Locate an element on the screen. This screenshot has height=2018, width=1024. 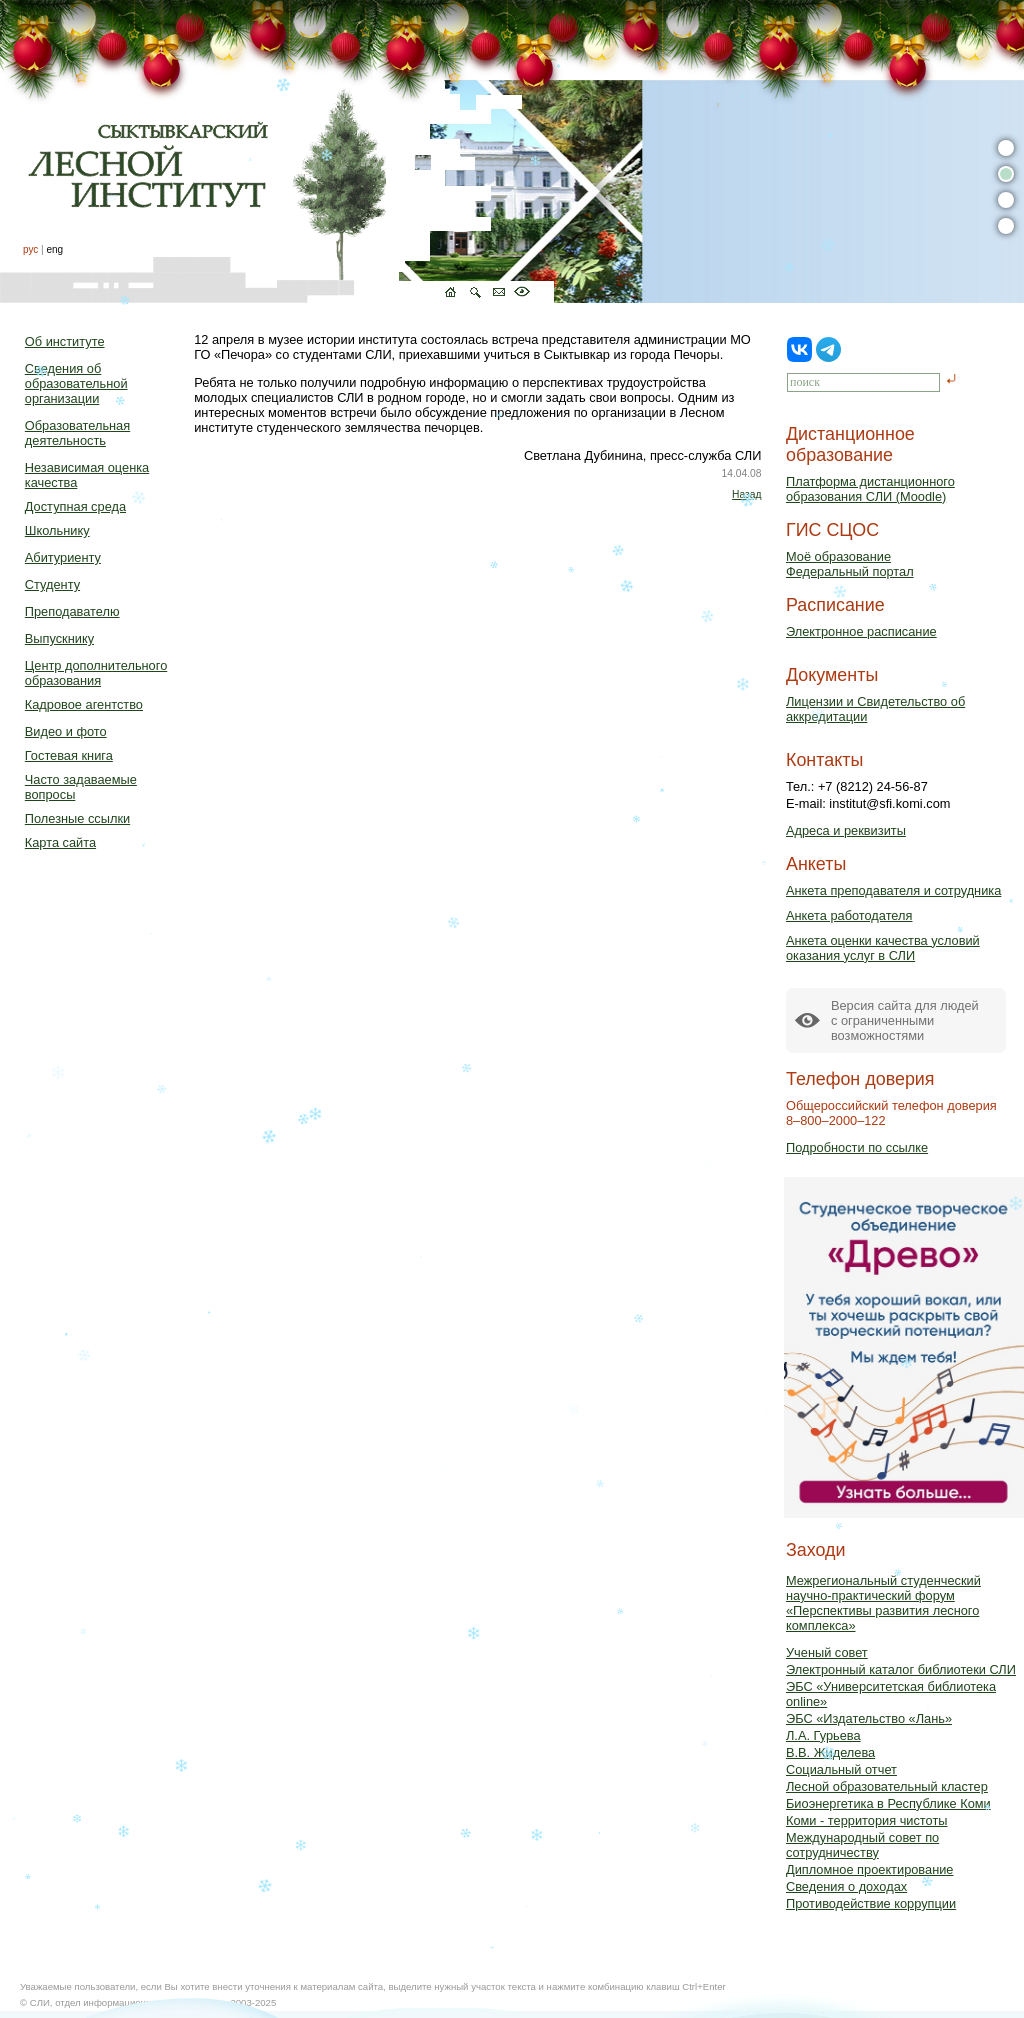
ЭБС «Издательство «Лань» is located at coordinates (869, 1718).